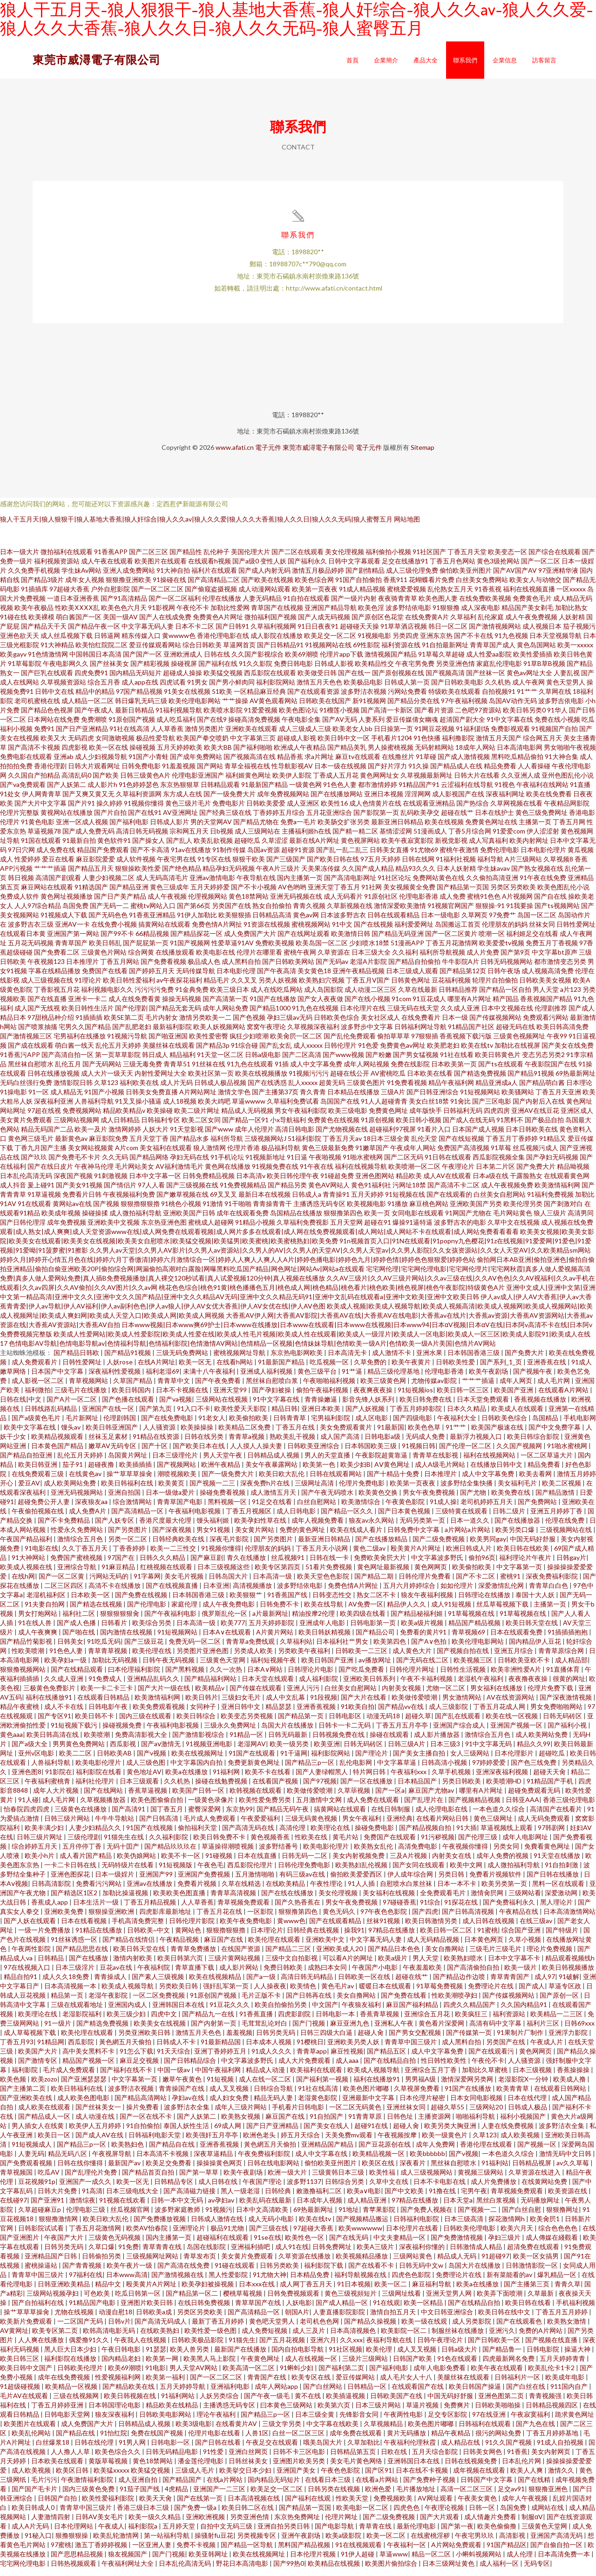 This screenshot has height=2576, width=596. What do you see at coordinates (536, 2431) in the screenshot?
I see `国产九色在线` at bounding box center [536, 2431].